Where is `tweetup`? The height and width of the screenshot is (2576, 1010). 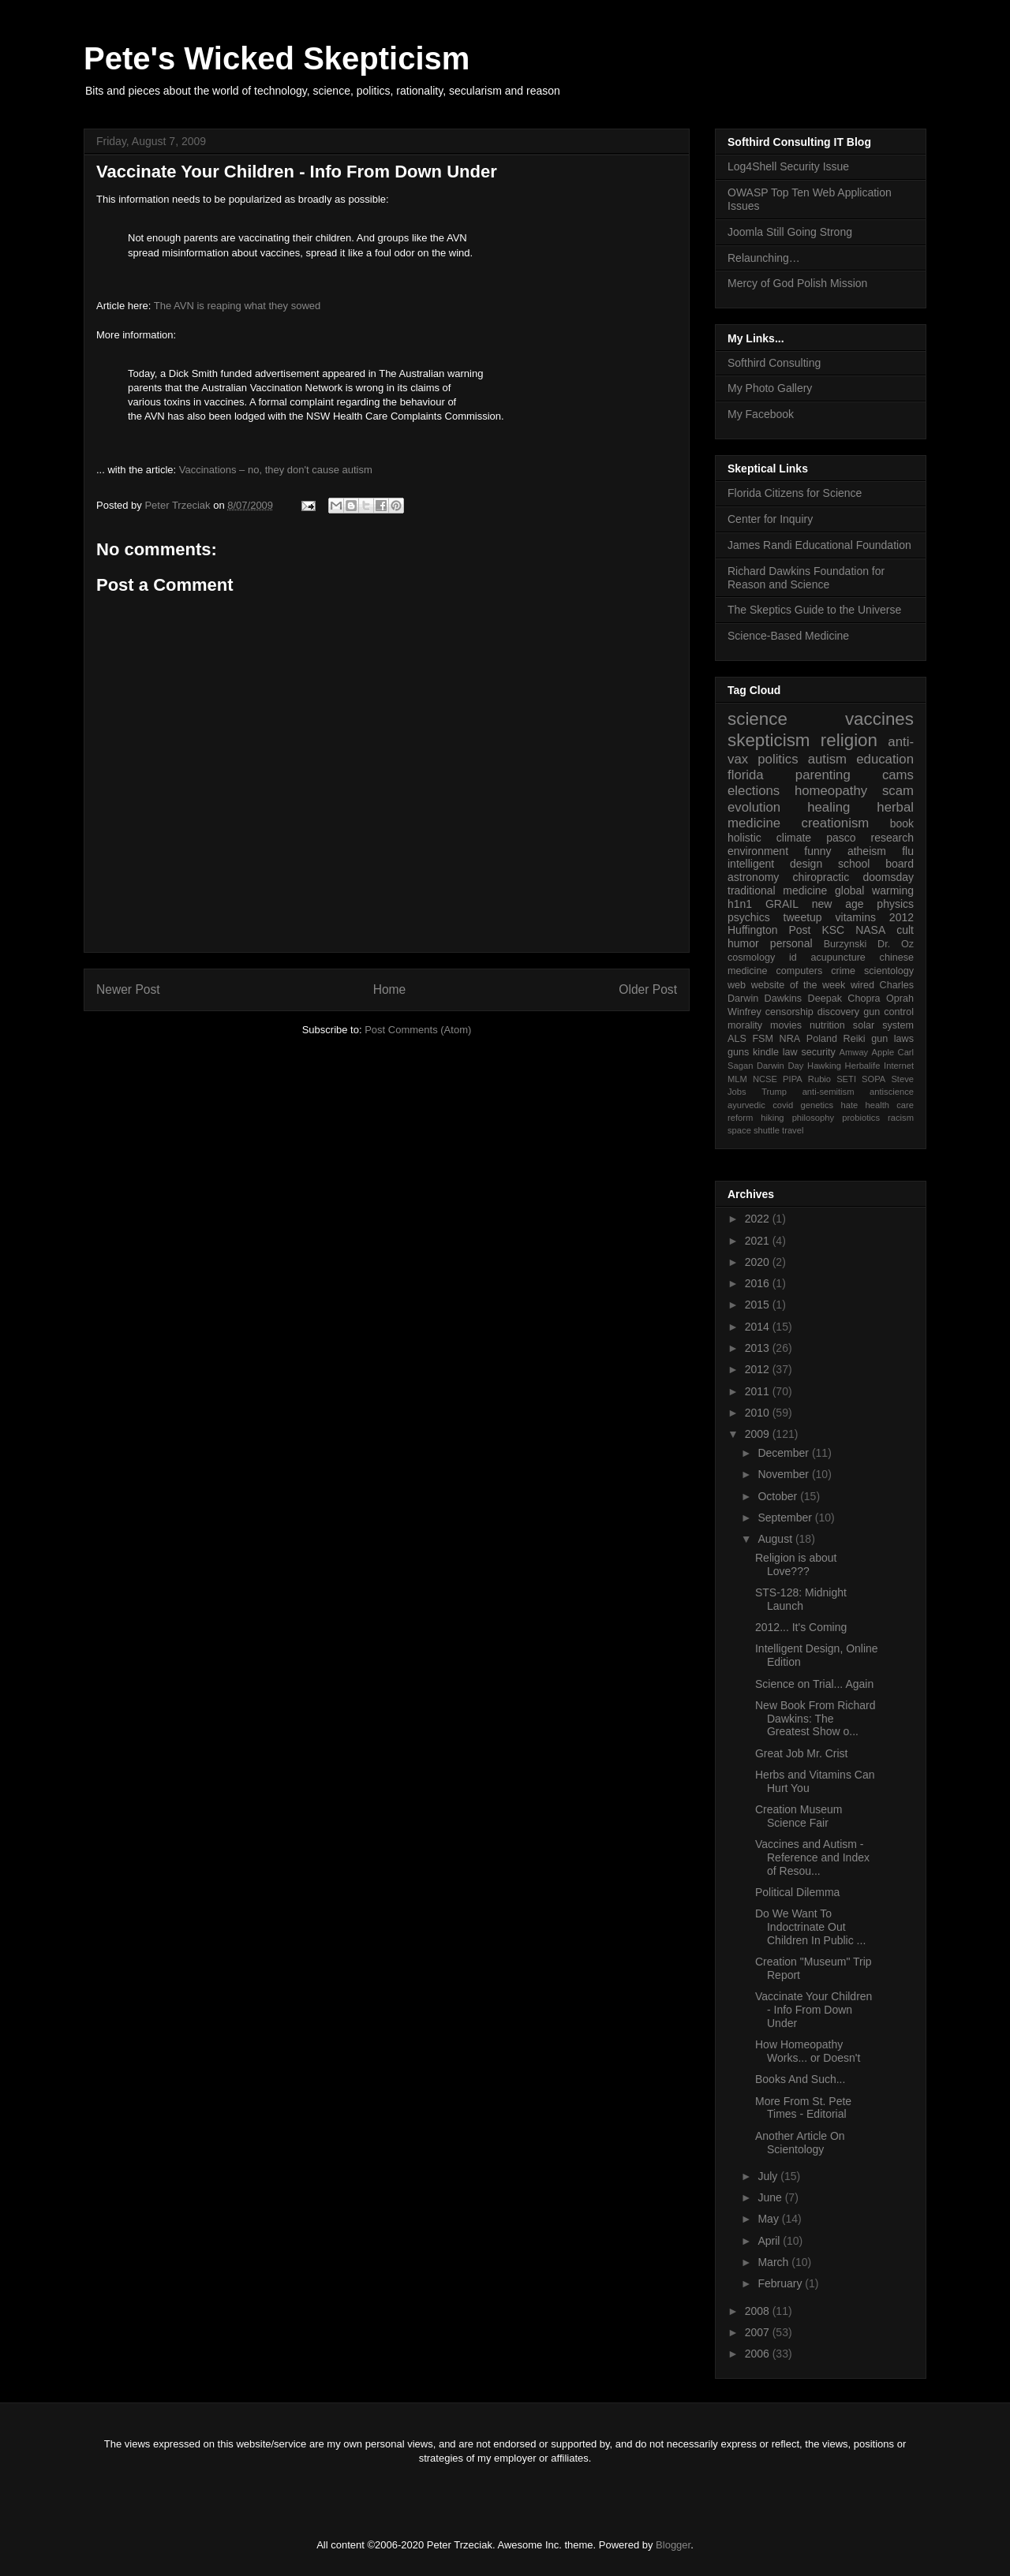
tweetup is located at coordinates (803, 917).